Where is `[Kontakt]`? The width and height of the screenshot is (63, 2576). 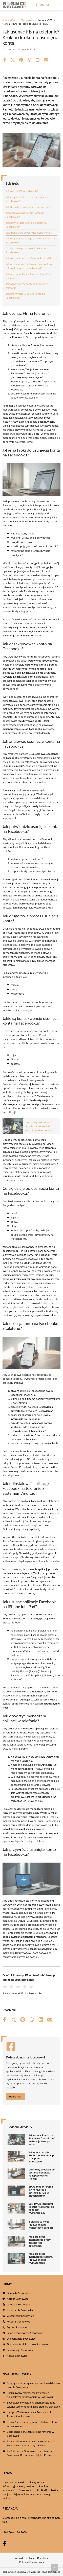 [Kontakt] is located at coordinates (41, 5).